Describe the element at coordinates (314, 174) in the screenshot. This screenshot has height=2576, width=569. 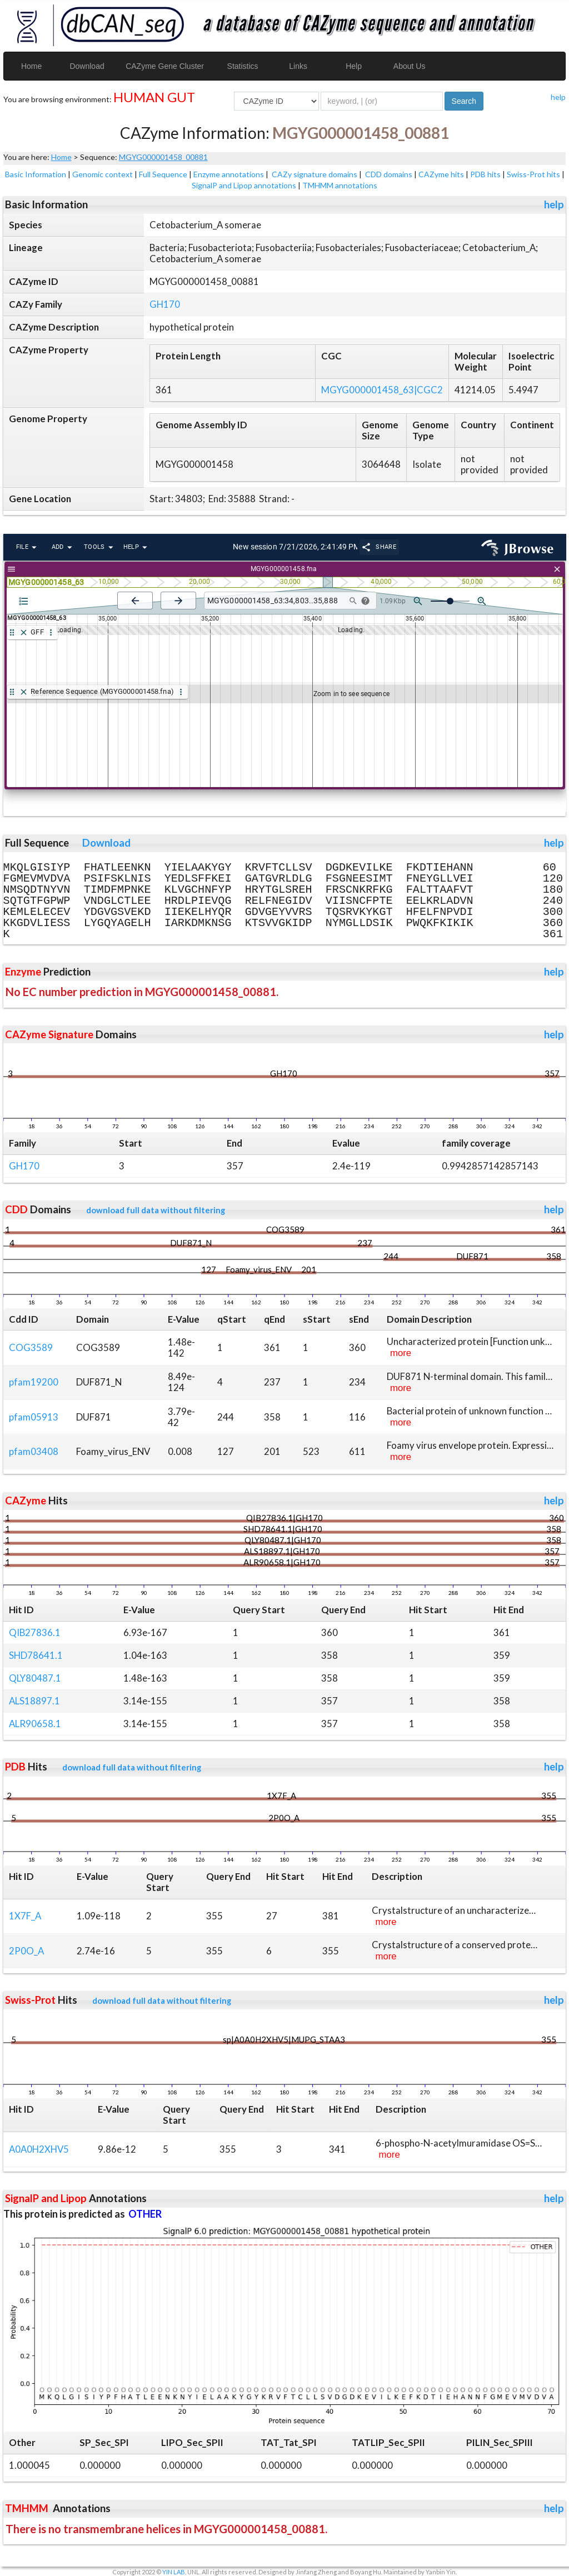
I see `CAZy signature domains` at that location.